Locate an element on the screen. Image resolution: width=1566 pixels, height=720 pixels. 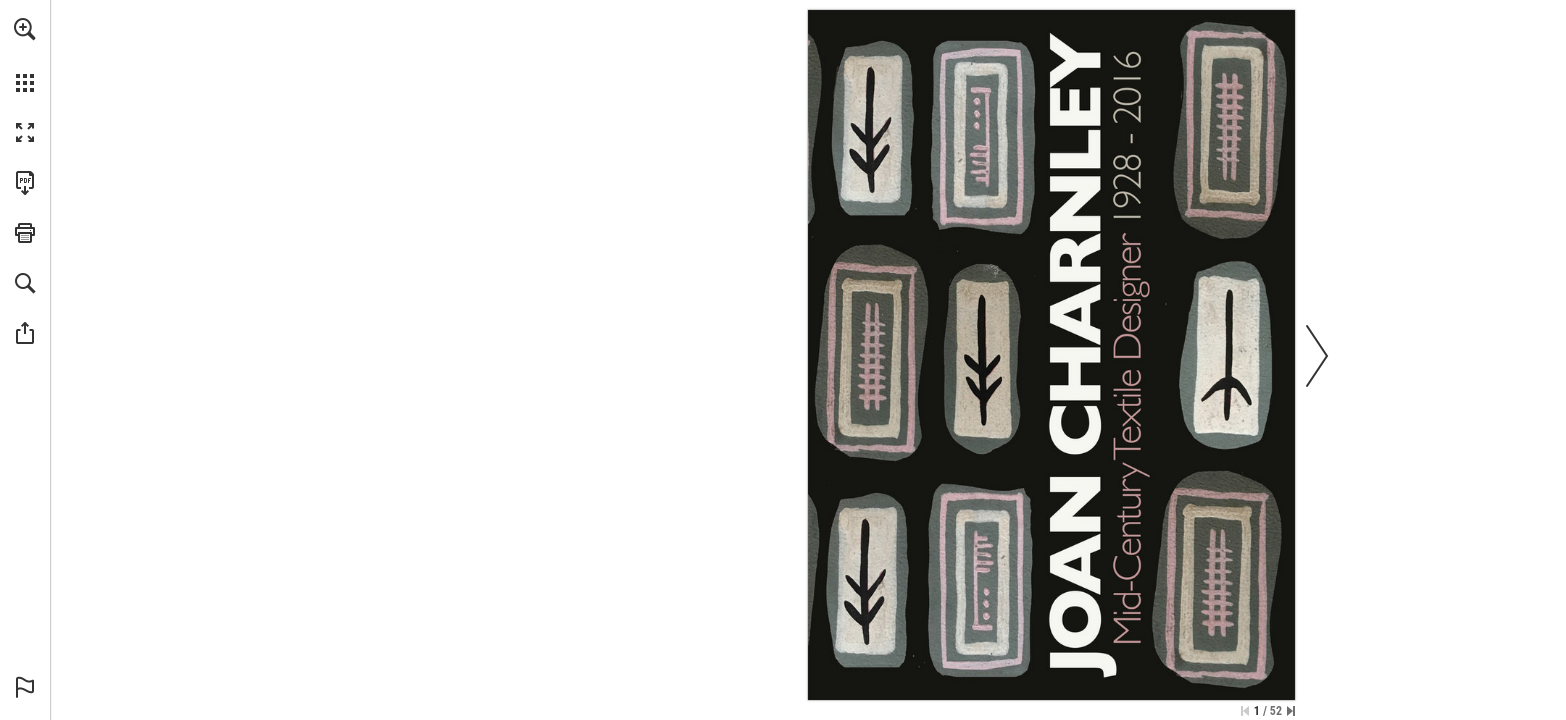
[Skip to the first page] is located at coordinates (1245, 711).